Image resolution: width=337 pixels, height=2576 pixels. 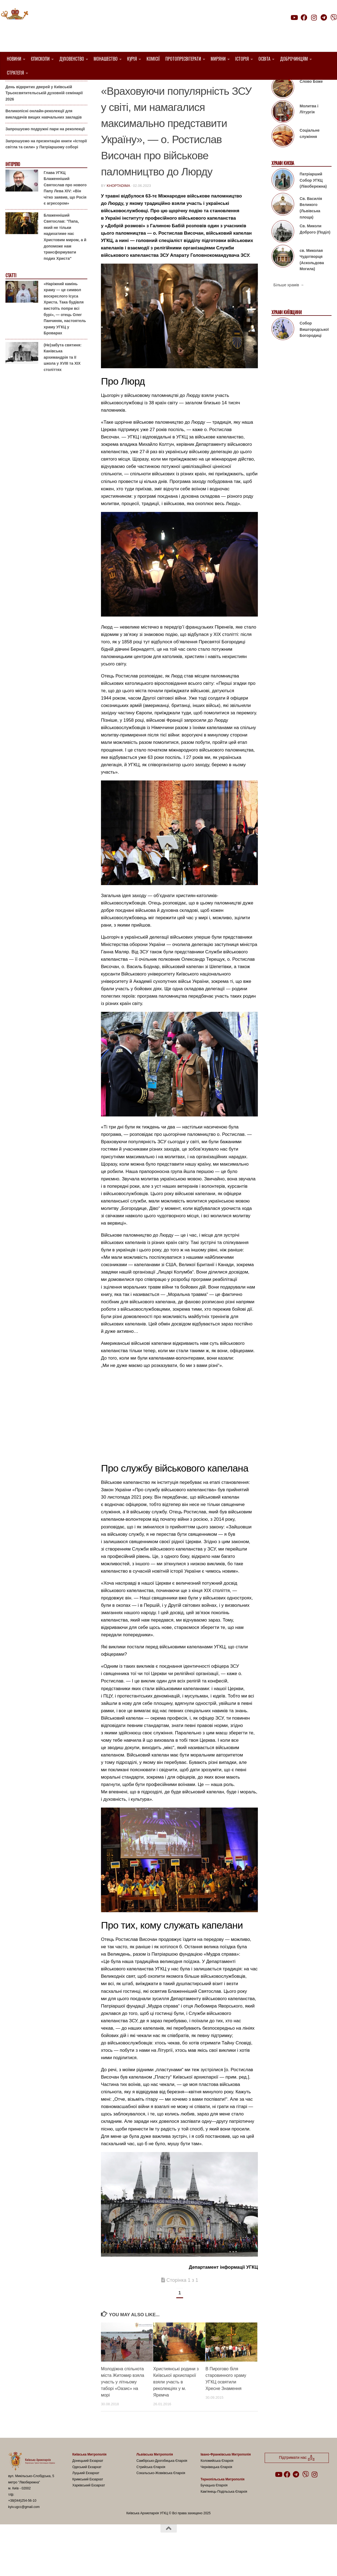 I want to click on +38(044)254-56-10, so click(x=22, y=2528).